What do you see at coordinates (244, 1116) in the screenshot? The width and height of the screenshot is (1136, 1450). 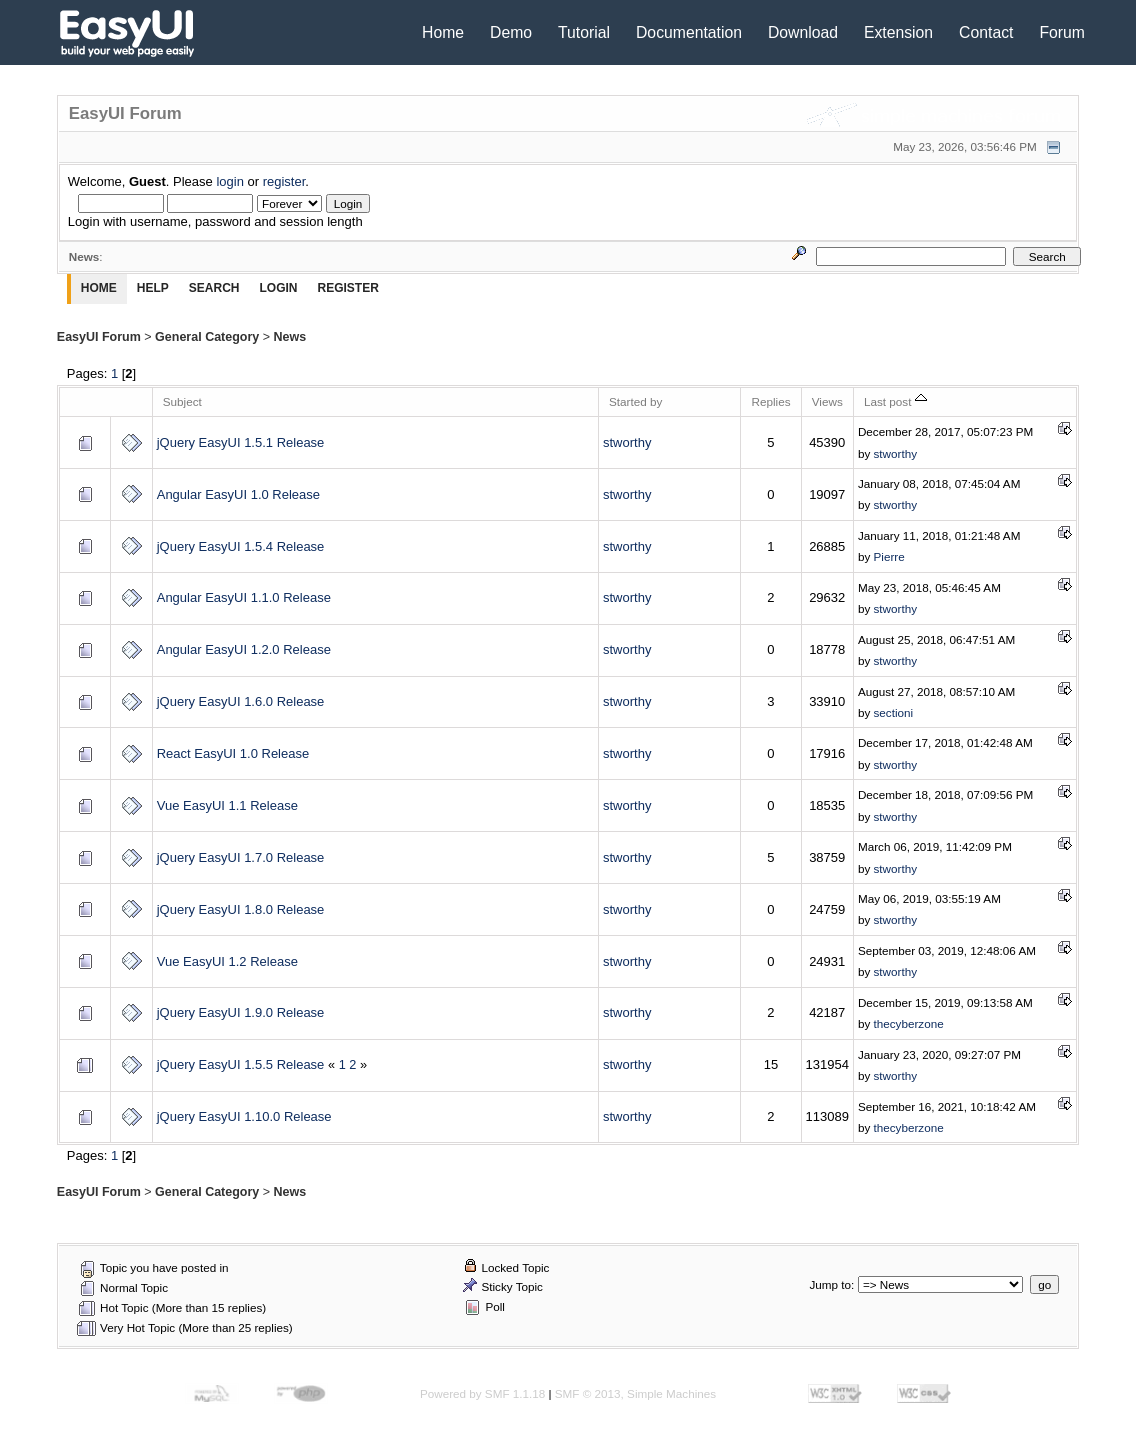 I see `jQuery EasyUI 1.10.0 Release` at bounding box center [244, 1116].